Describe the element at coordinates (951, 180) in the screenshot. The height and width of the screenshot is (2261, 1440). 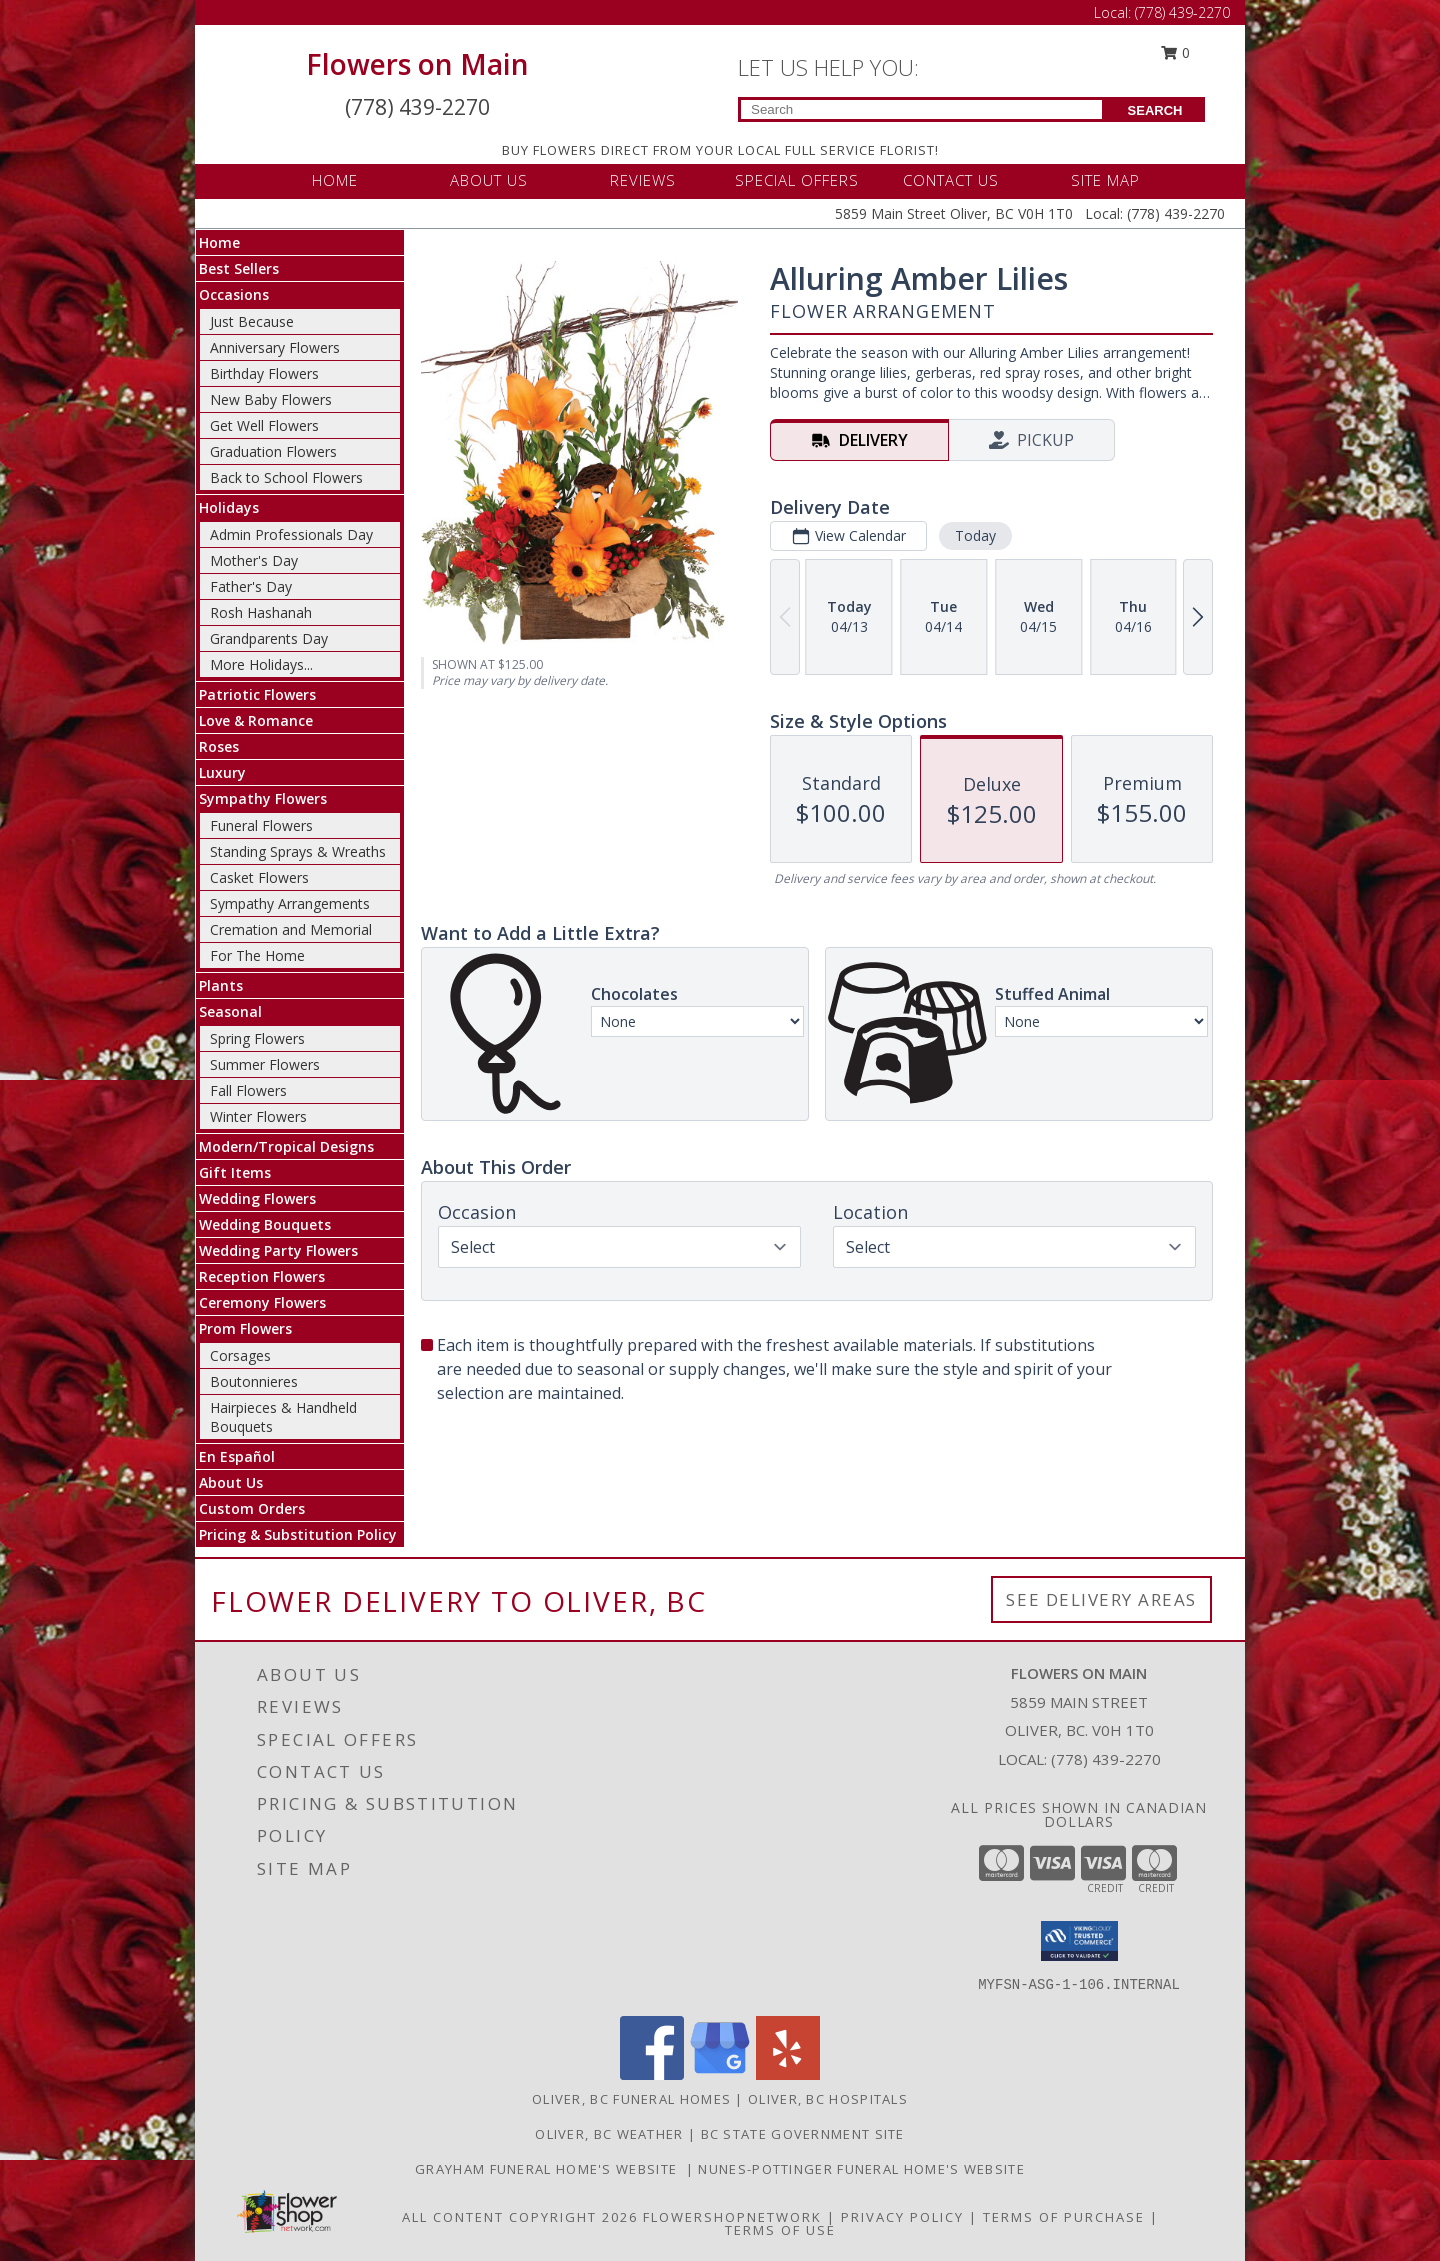
I see `CONTACT US` at that location.